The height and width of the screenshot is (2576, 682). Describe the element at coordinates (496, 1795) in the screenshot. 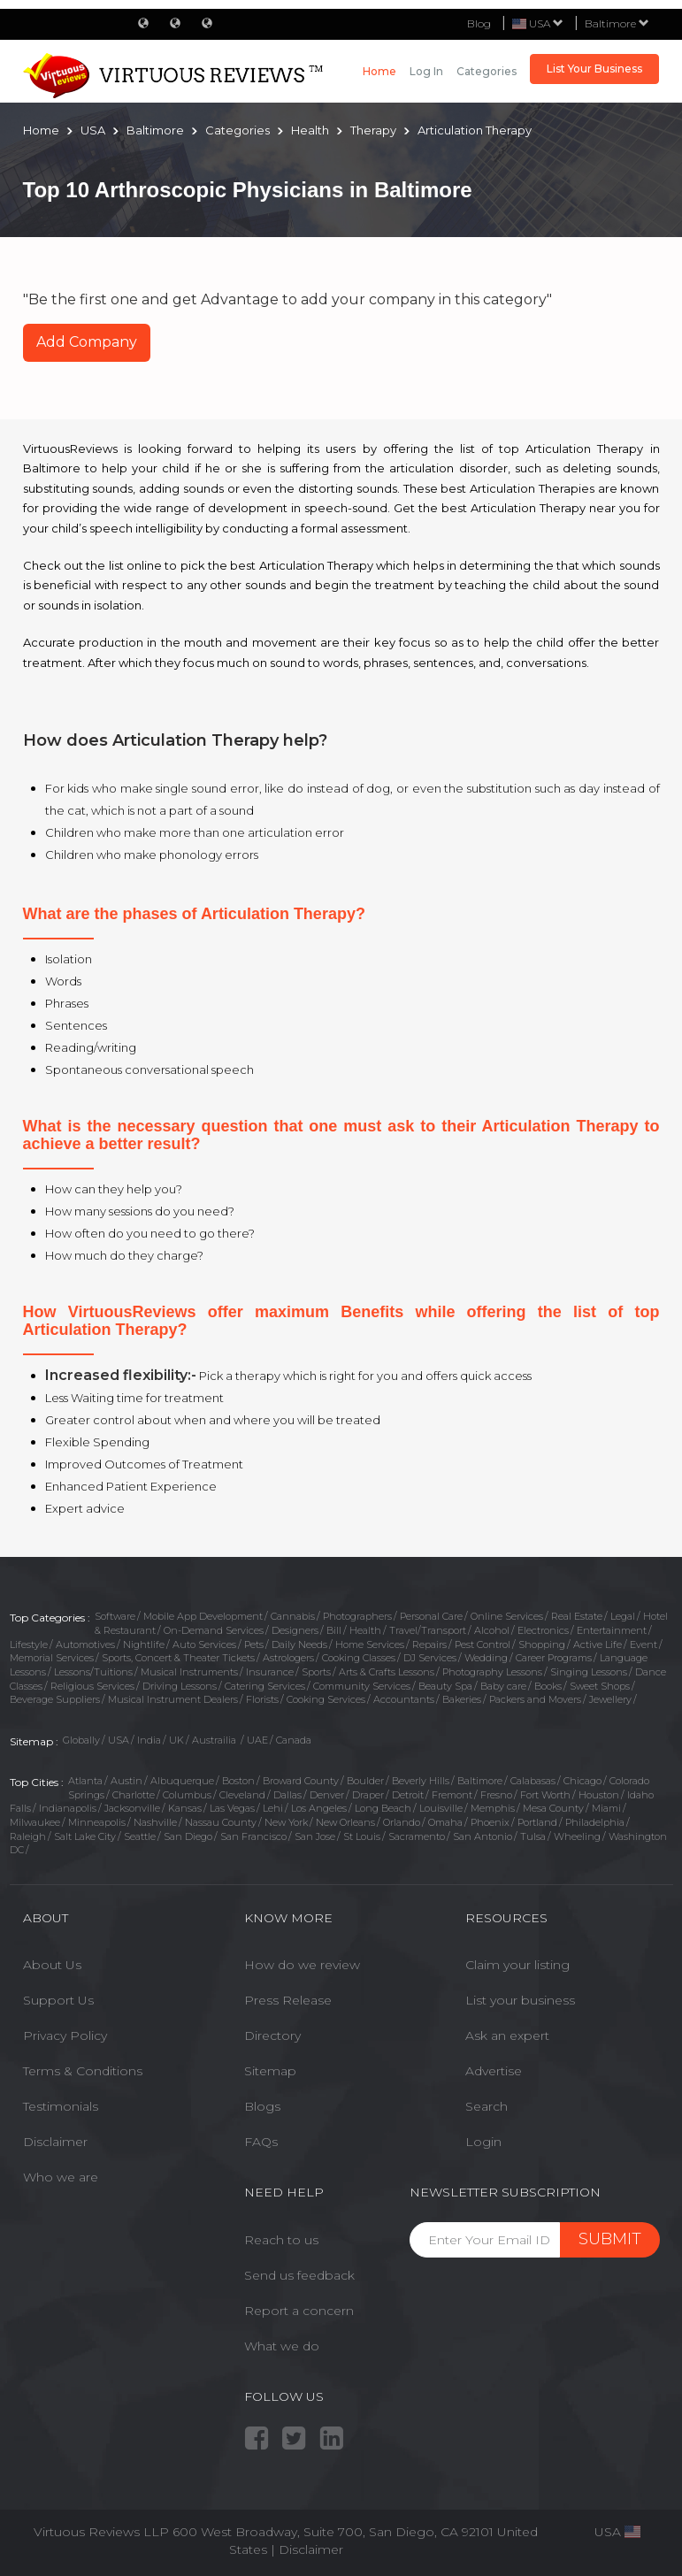

I see `Fresno` at that location.